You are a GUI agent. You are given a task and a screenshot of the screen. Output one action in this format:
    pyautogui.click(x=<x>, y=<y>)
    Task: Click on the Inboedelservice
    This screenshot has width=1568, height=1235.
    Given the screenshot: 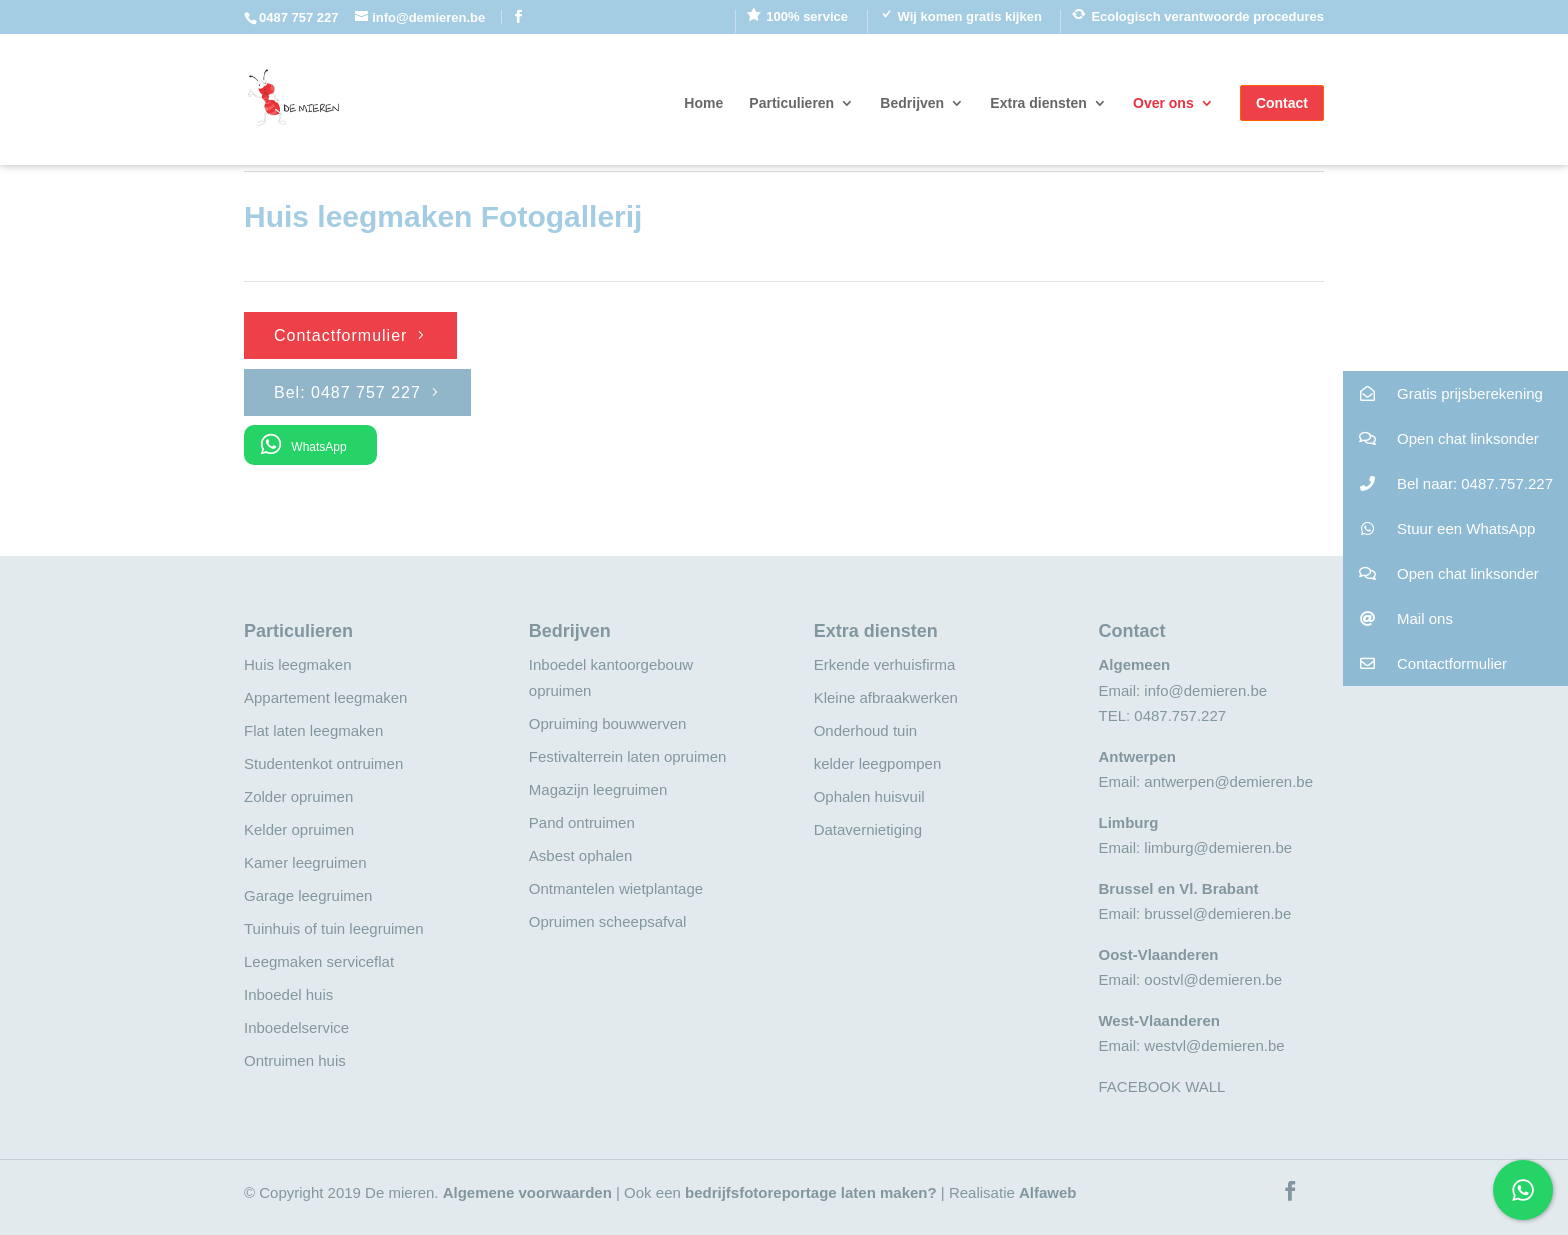 What is the action you would take?
    pyautogui.click(x=296, y=1027)
    